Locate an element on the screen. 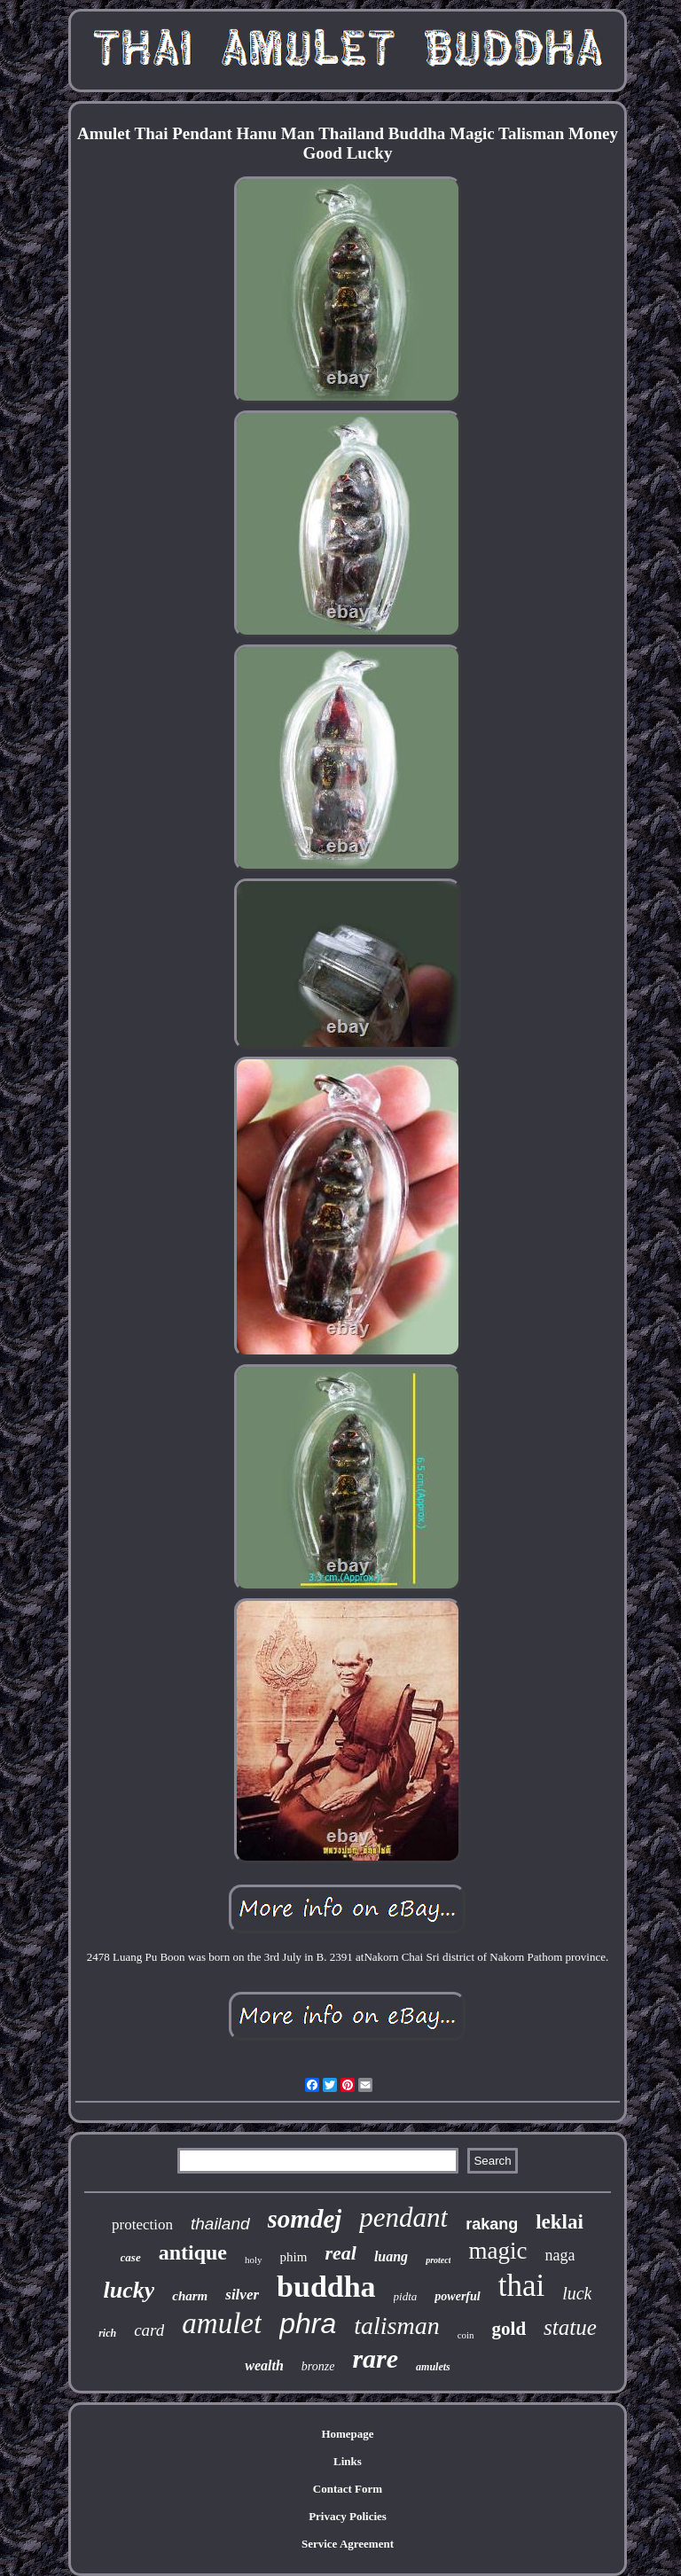  luck is located at coordinates (576, 2293).